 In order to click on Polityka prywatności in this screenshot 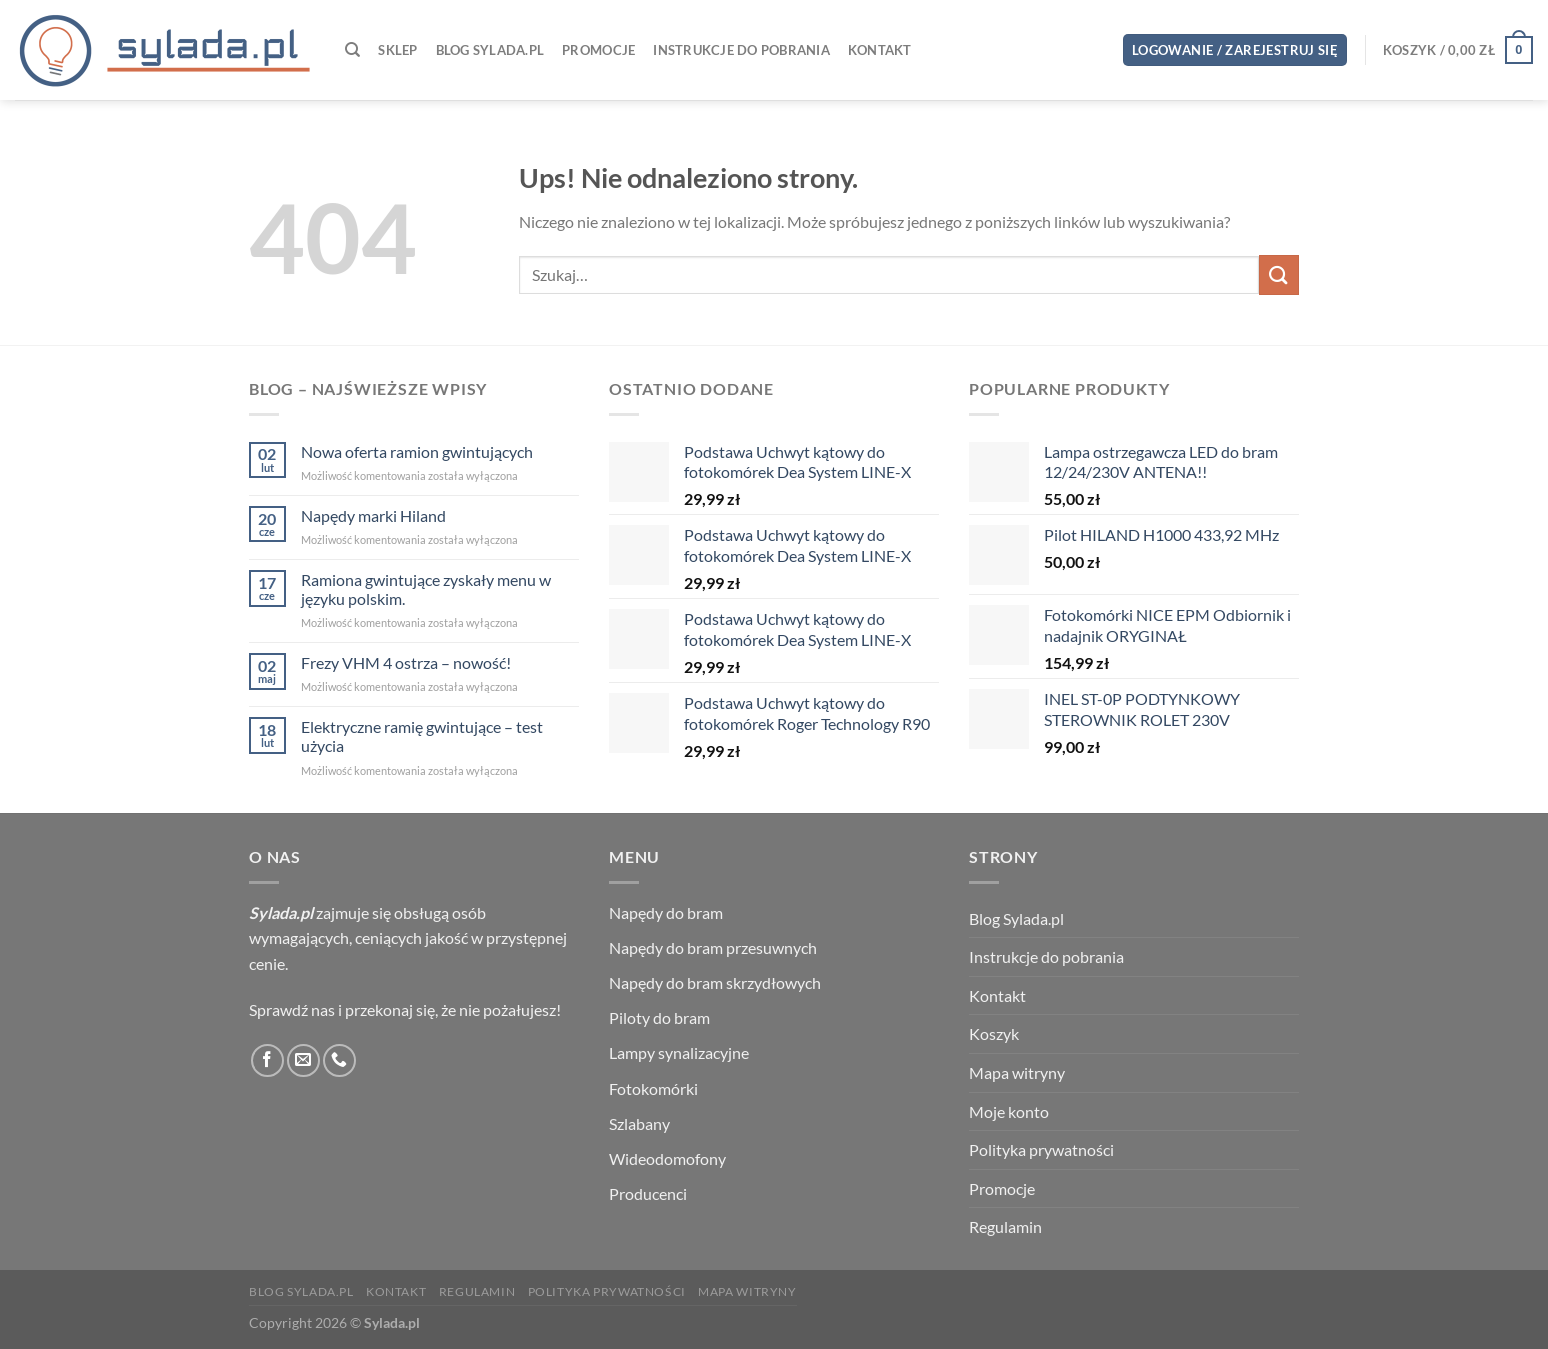, I will do `click(1041, 1149)`.